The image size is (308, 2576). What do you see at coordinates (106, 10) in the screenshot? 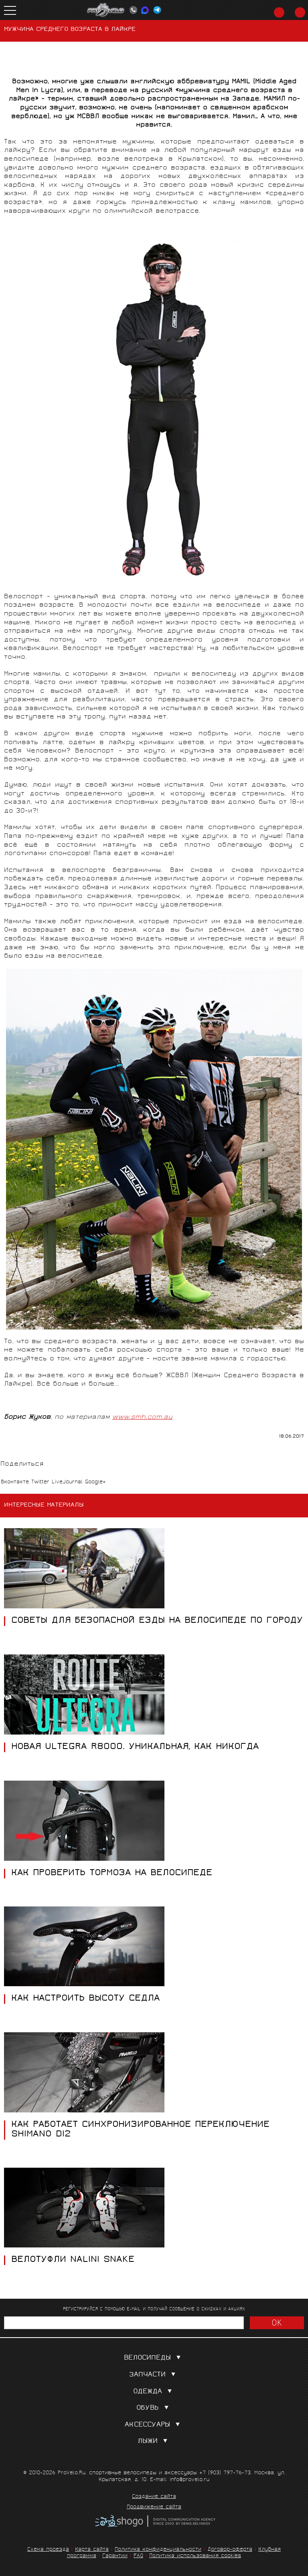
I see `PROVELO` at bounding box center [106, 10].